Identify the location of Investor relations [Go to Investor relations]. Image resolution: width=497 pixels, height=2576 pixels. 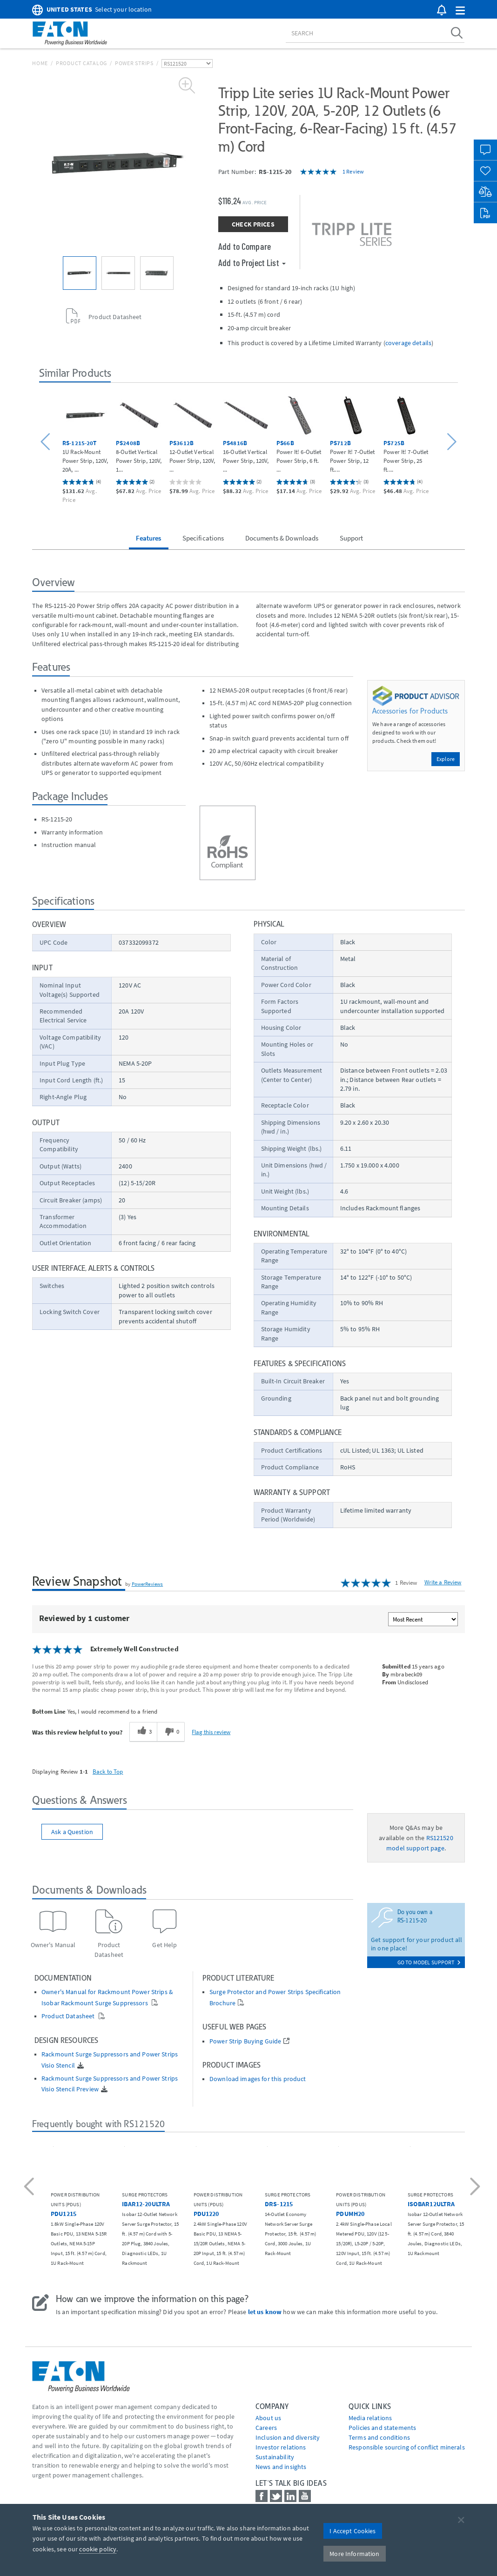
(280, 2447).